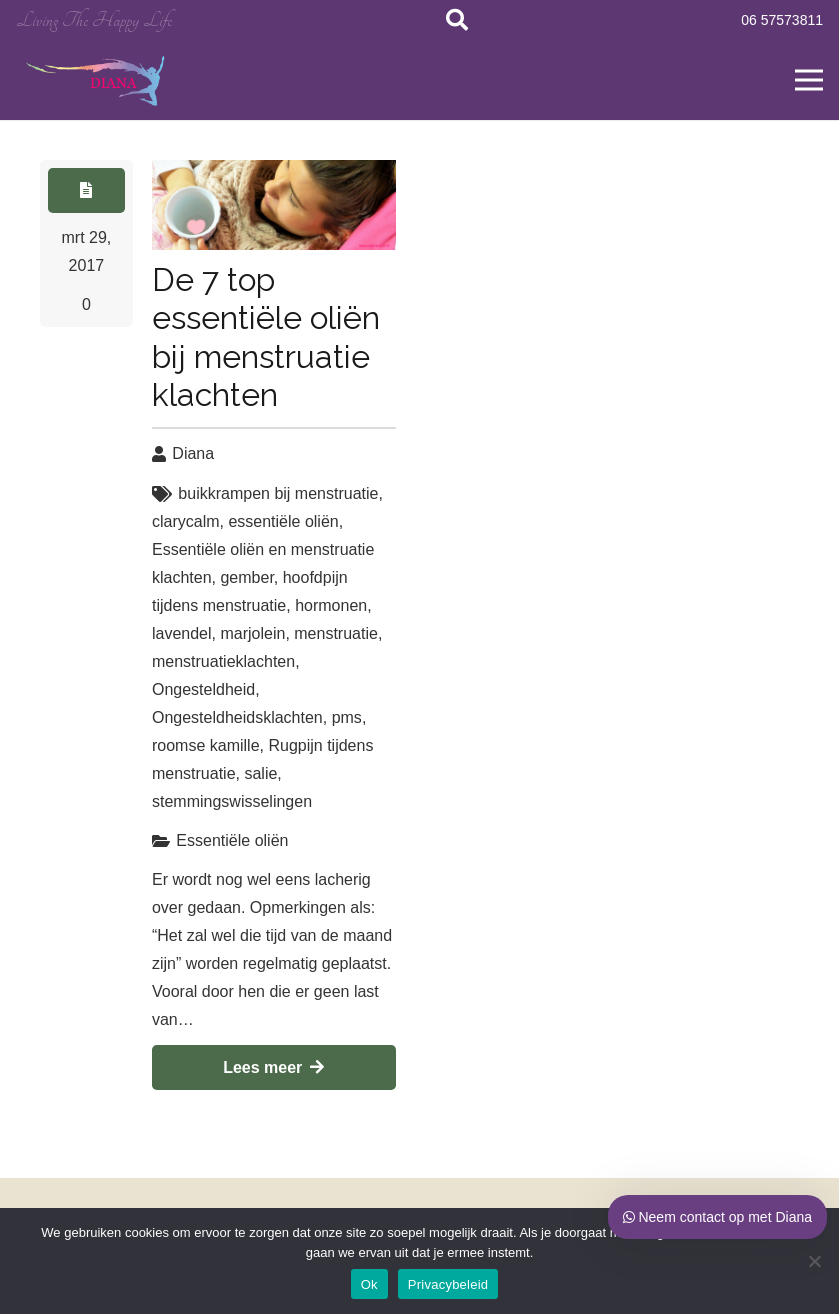 This screenshot has width=839, height=1314. What do you see at coordinates (336, 633) in the screenshot?
I see `menstruatie` at bounding box center [336, 633].